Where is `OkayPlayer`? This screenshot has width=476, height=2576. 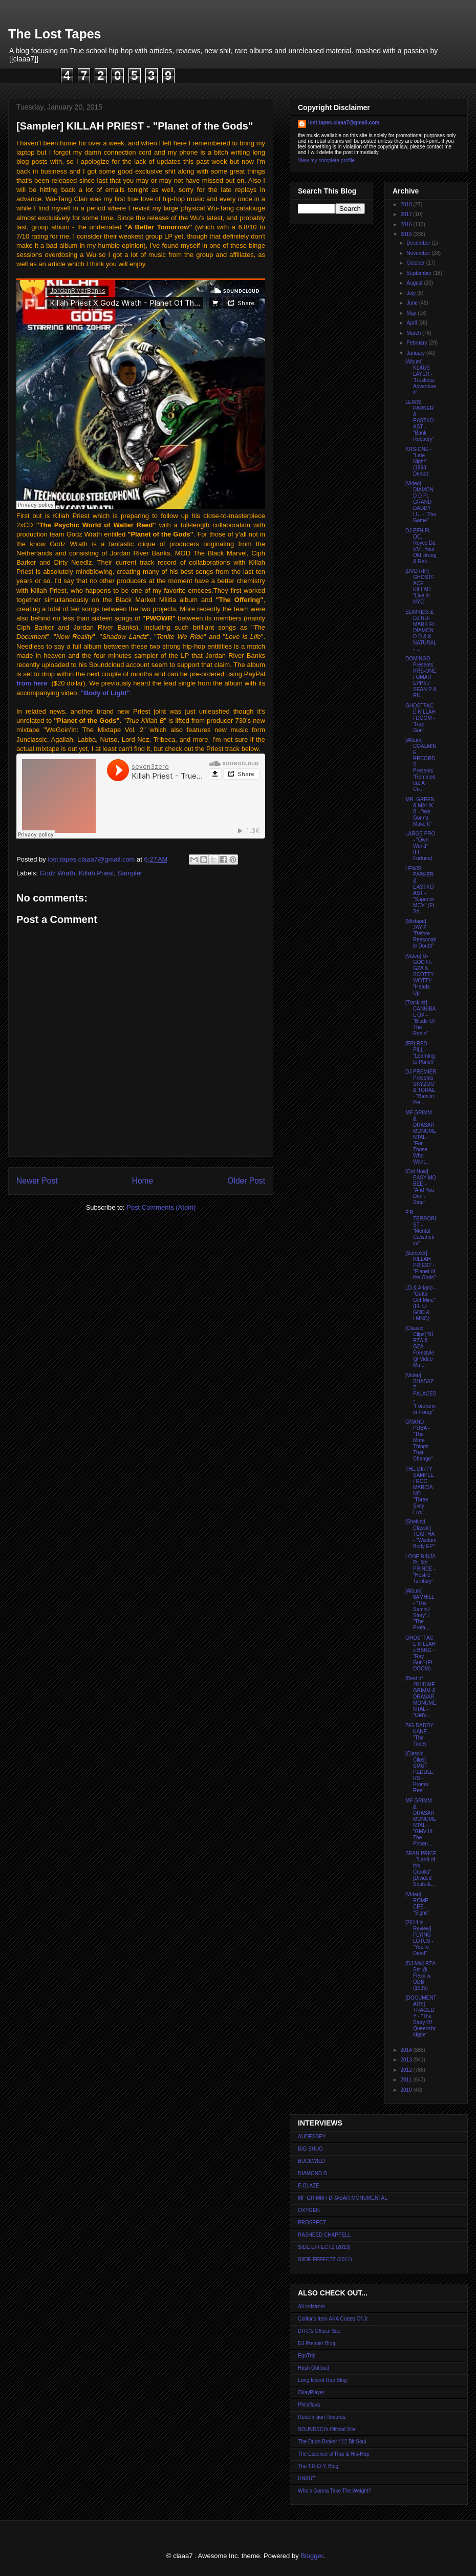
OkayPlayer is located at coordinates (311, 2392).